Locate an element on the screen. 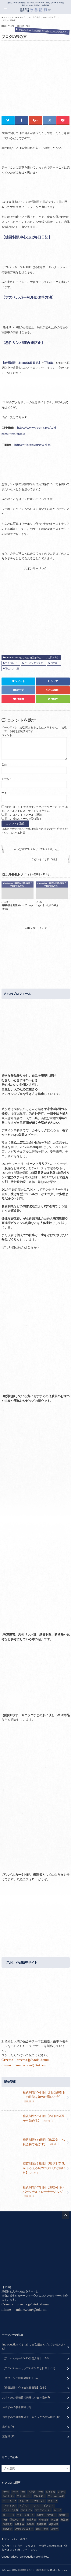 The height and width of the screenshot is (2576, 71). iHerb [iHerb (35個の項目)] is located at coordinates (15, 2491).